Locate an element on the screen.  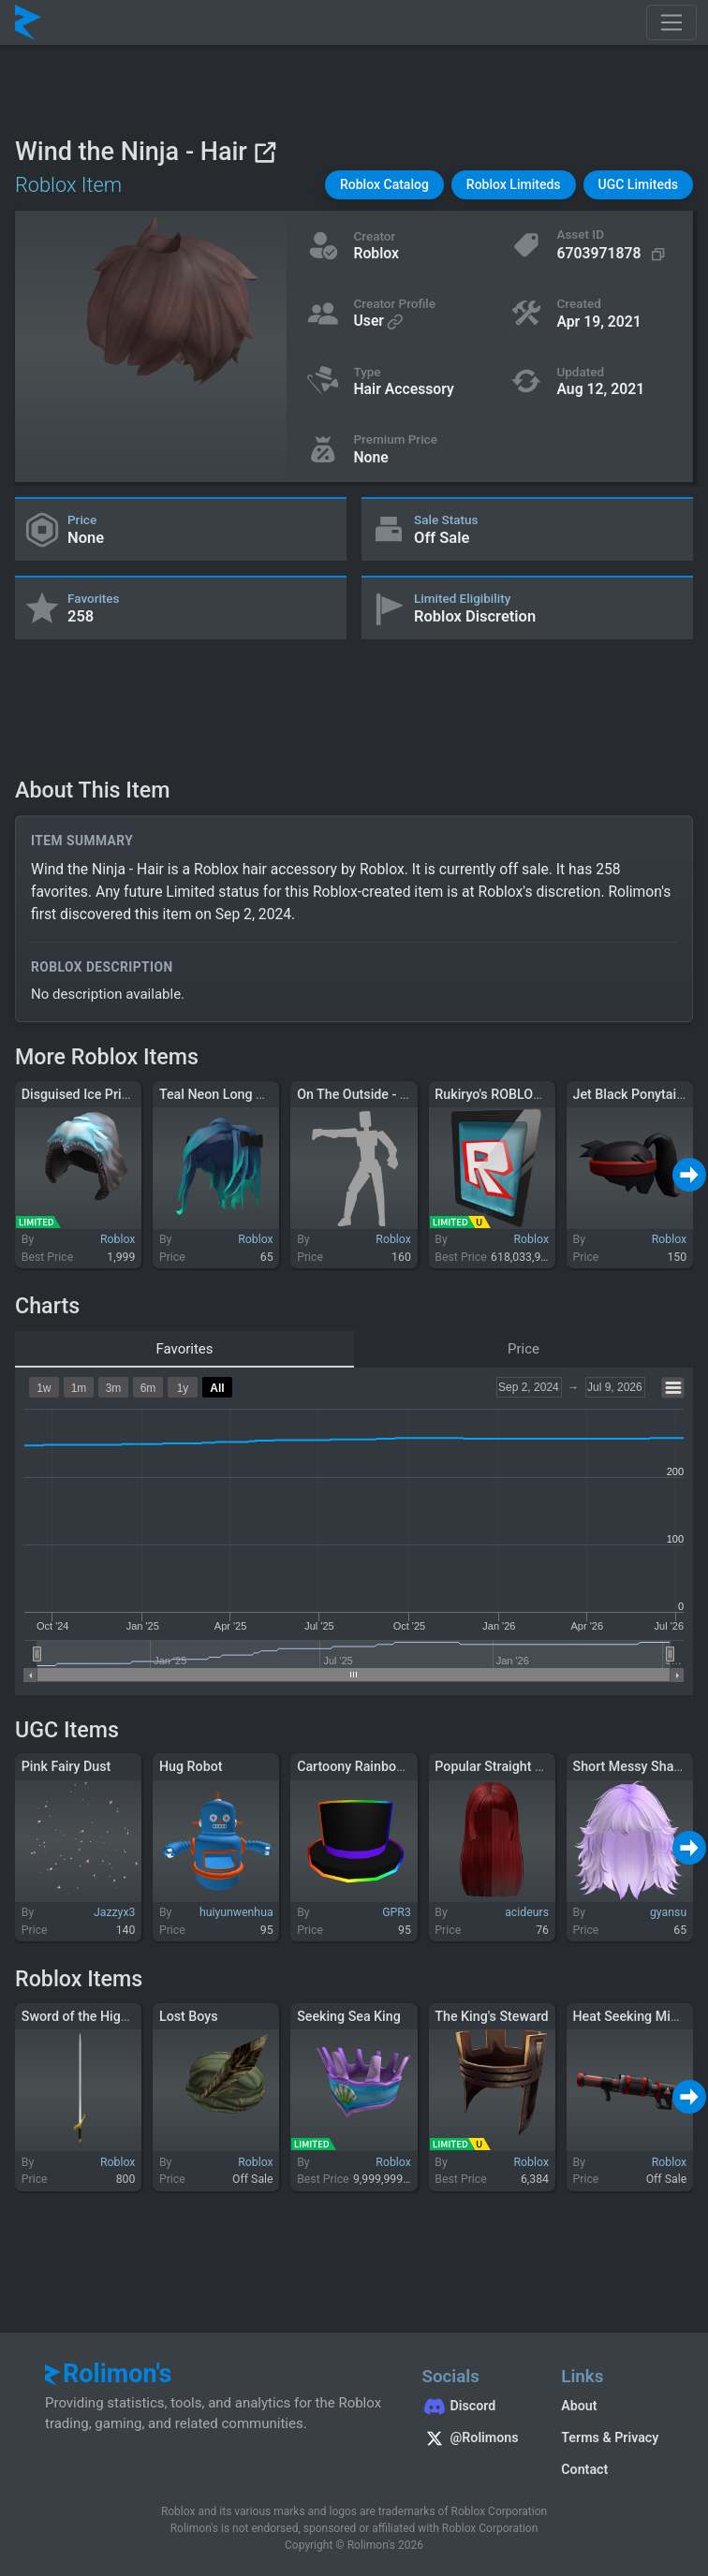
Hug Robot is located at coordinates (191, 1766).